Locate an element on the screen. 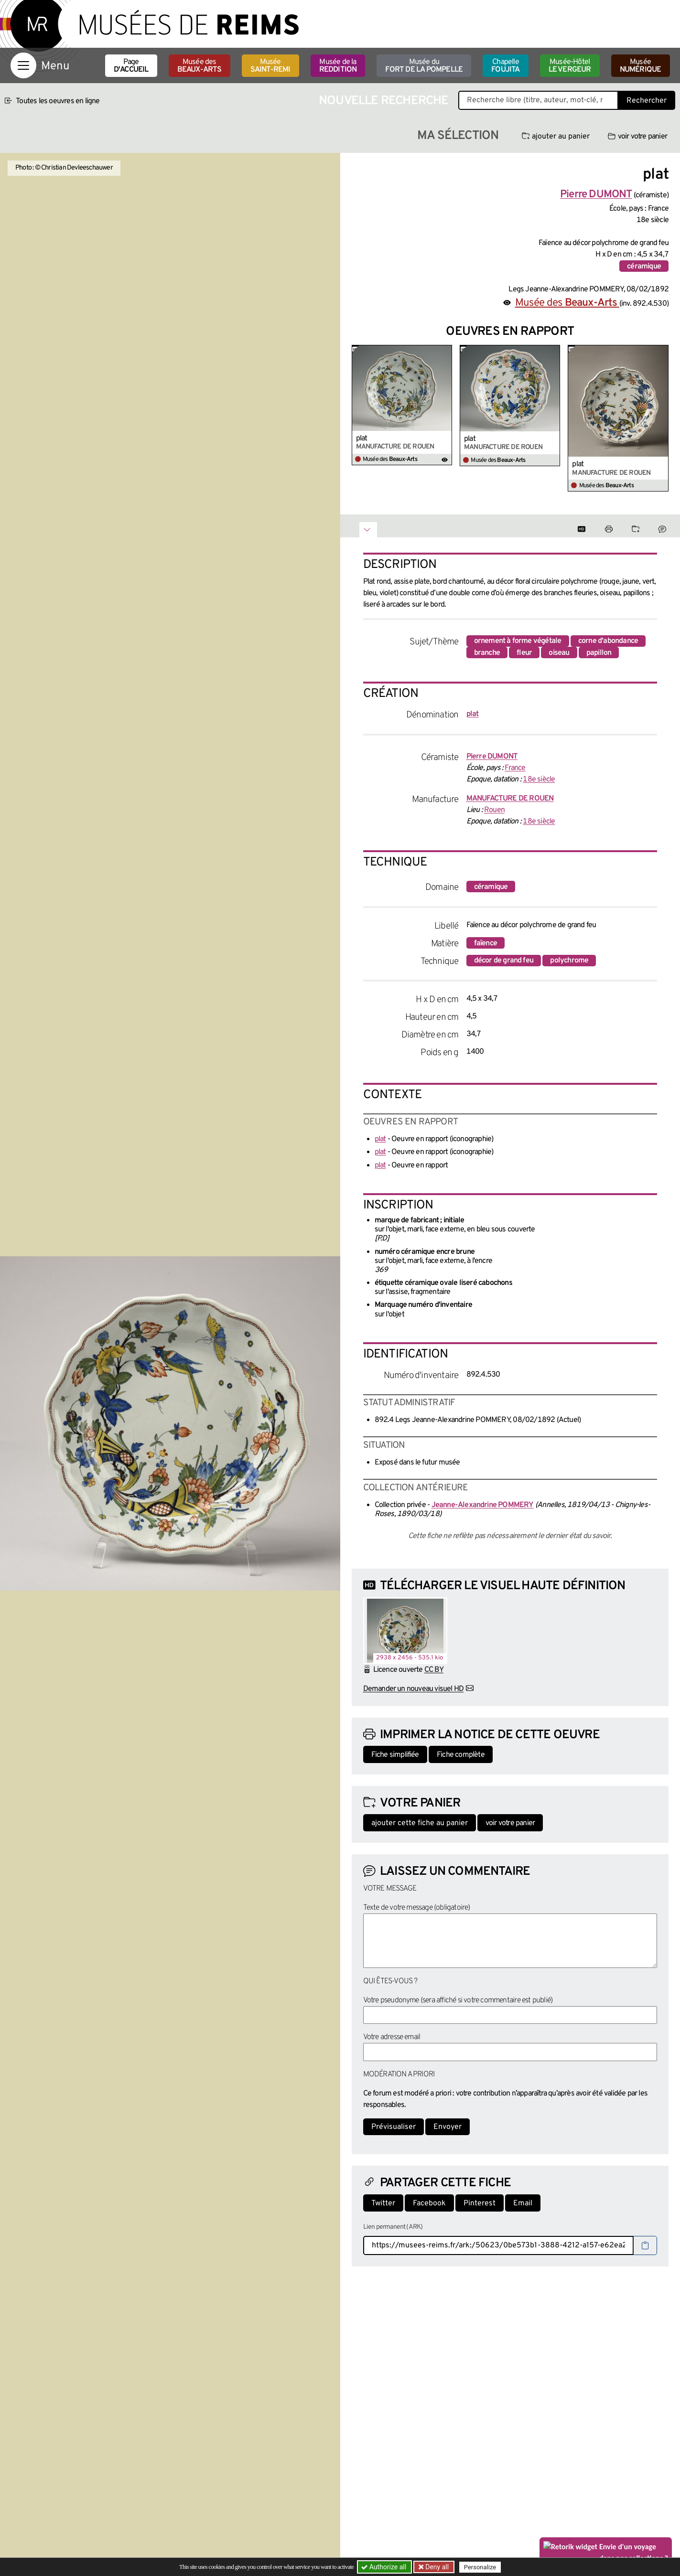 The width and height of the screenshot is (680, 2576). Fiche complète is located at coordinates (461, 1755).